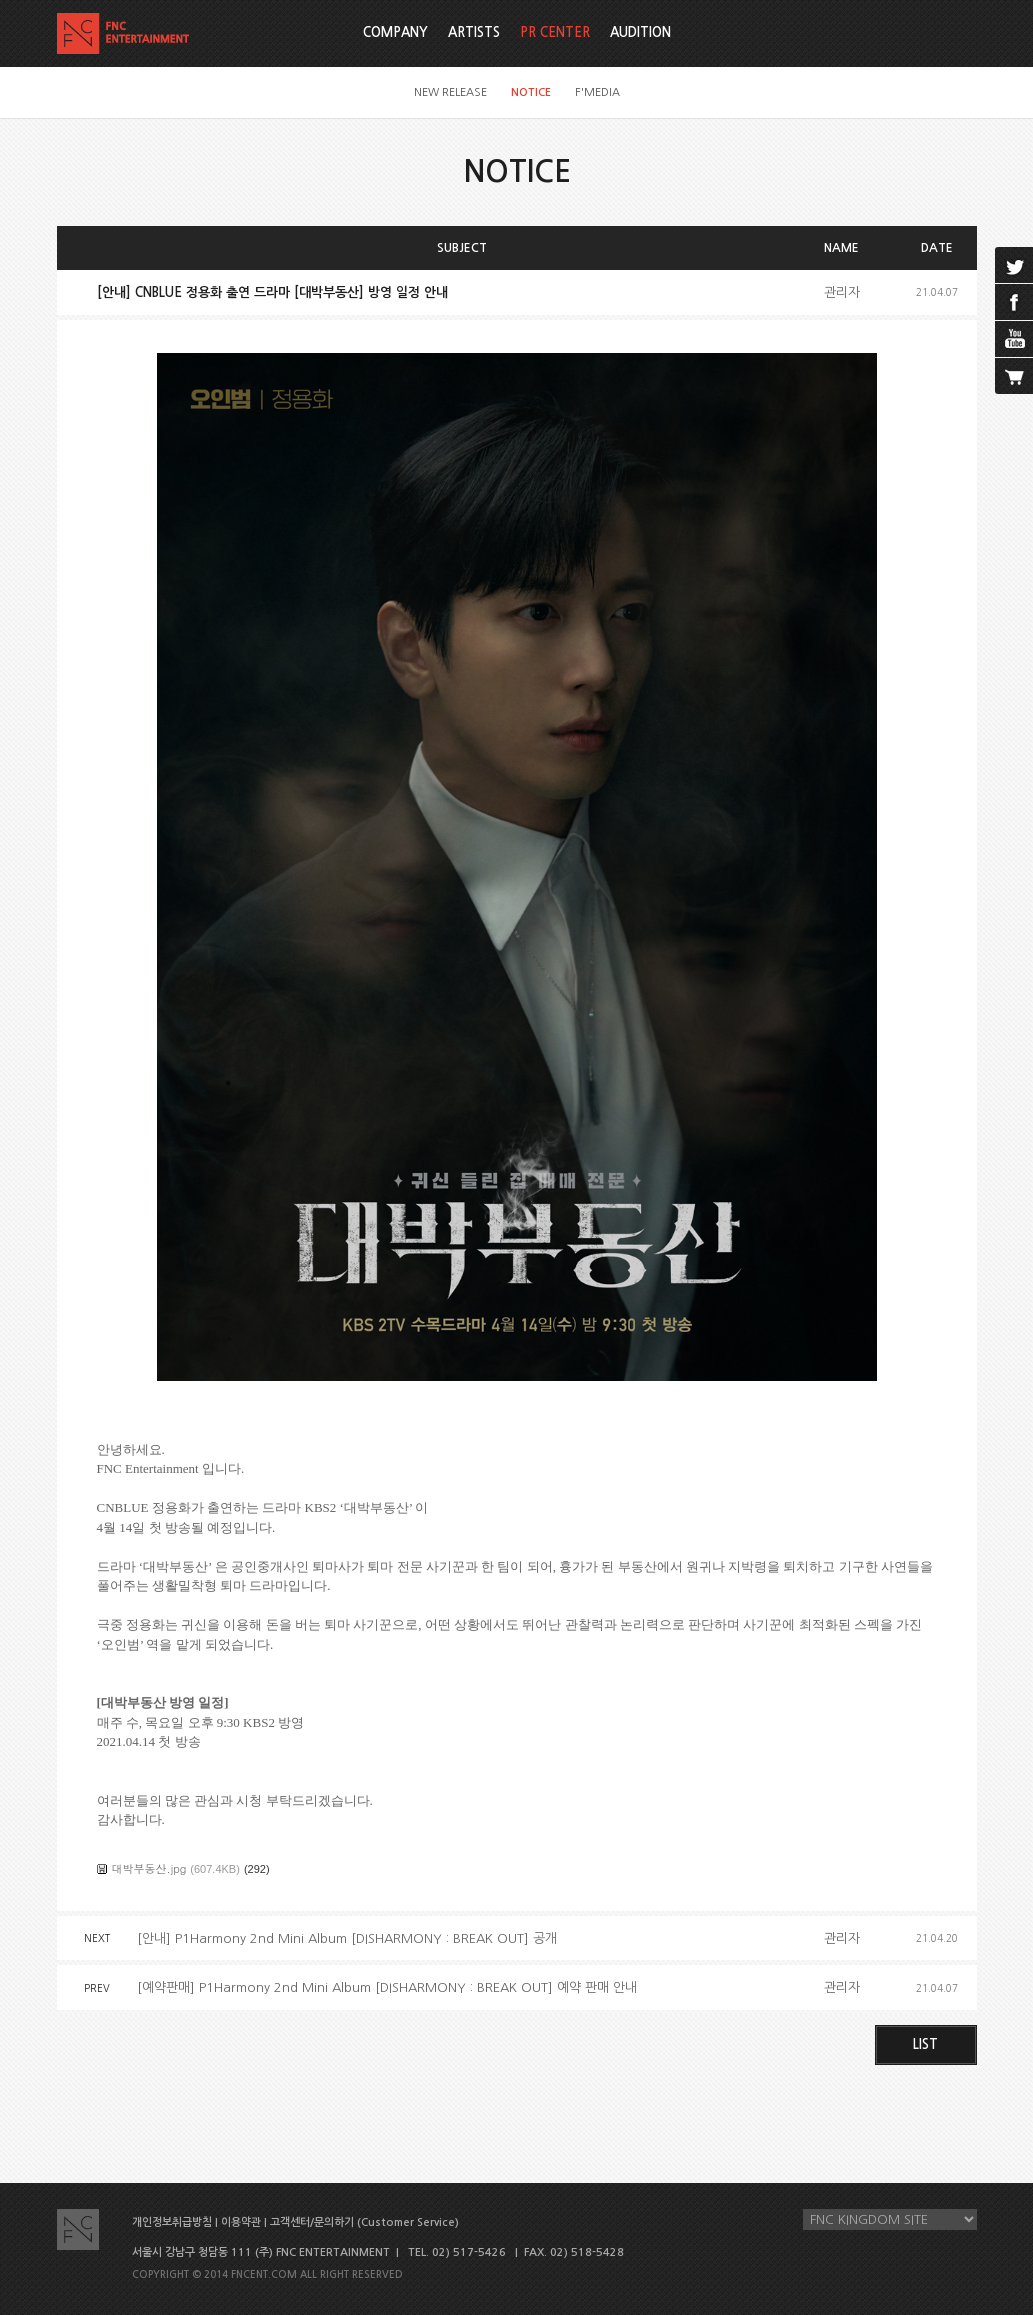 Image resolution: width=1033 pixels, height=2315 pixels. Describe the element at coordinates (1014, 265) in the screenshot. I see `twitter` at that location.